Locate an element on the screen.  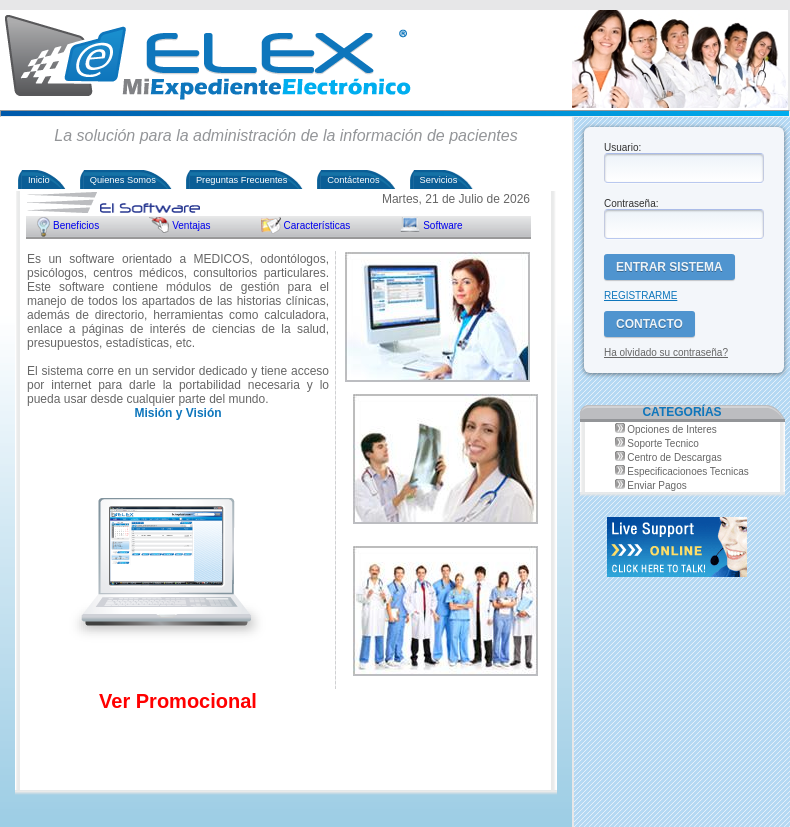
Software is located at coordinates (442, 225).